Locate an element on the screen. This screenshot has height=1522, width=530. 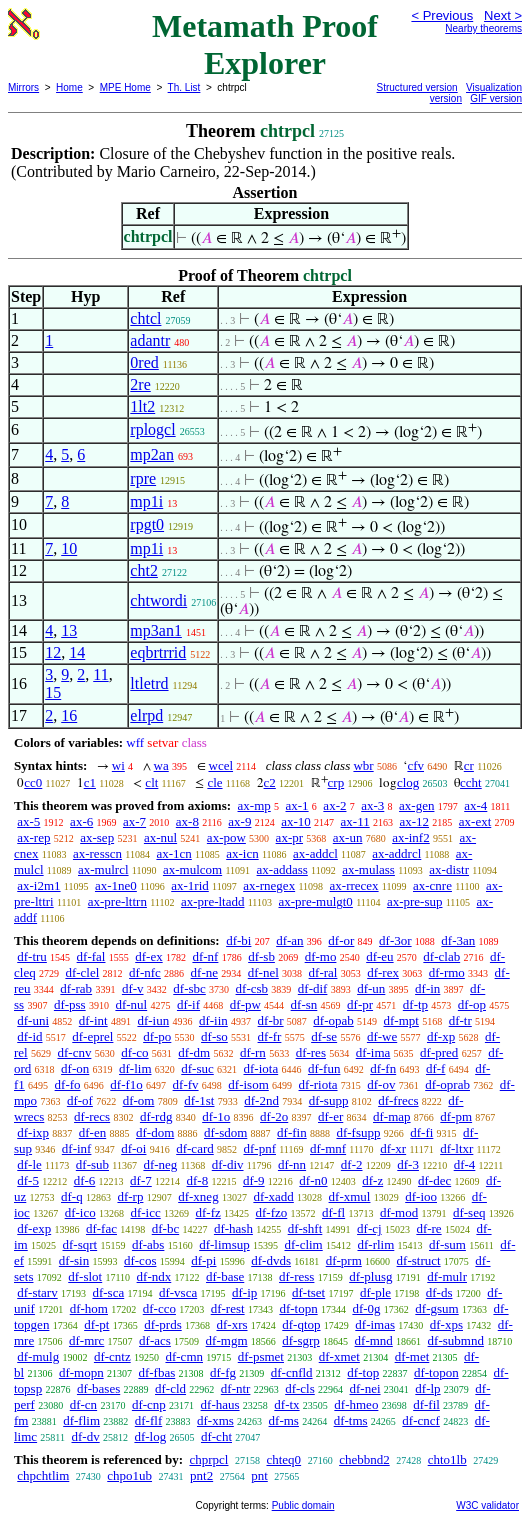
df-id is located at coordinates (29, 1036).